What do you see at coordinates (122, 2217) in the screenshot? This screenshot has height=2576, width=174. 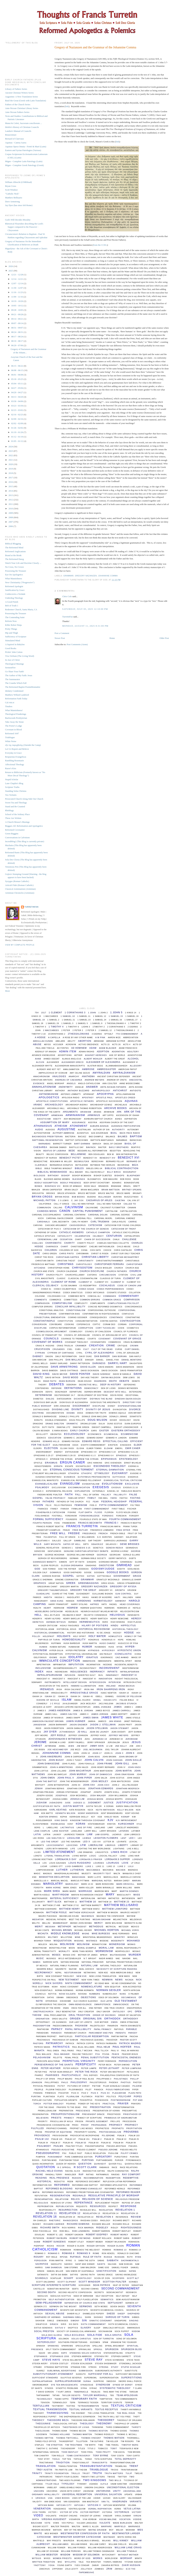 I see `Reverence` at bounding box center [122, 2217].